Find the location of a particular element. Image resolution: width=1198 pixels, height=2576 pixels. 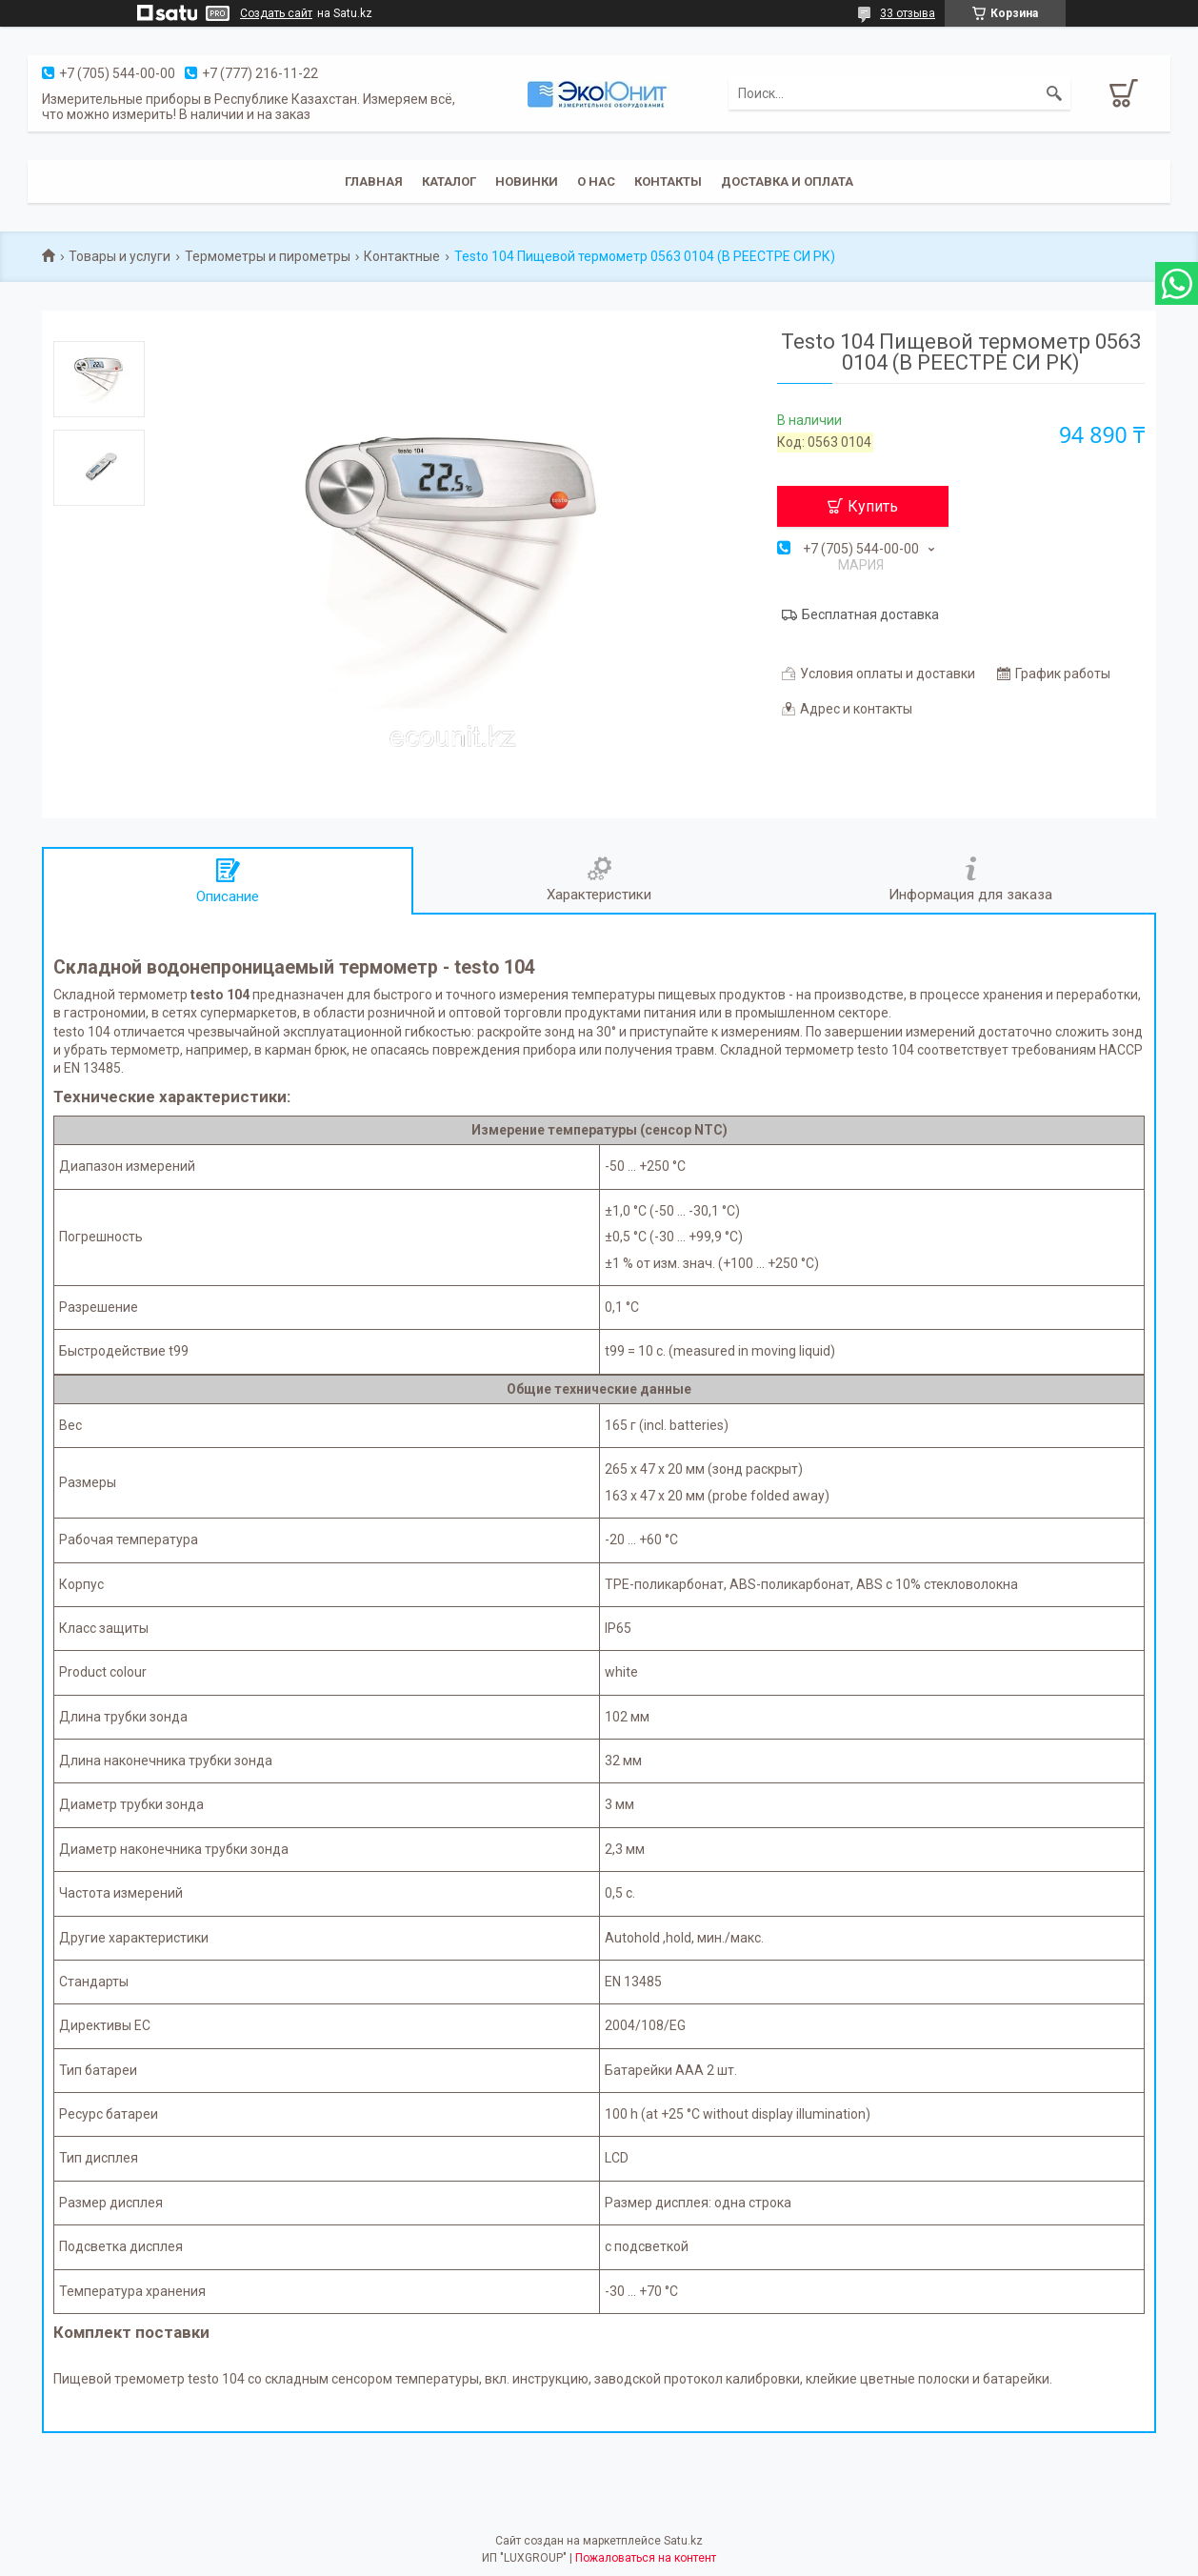

Создать сайт is located at coordinates (276, 13).